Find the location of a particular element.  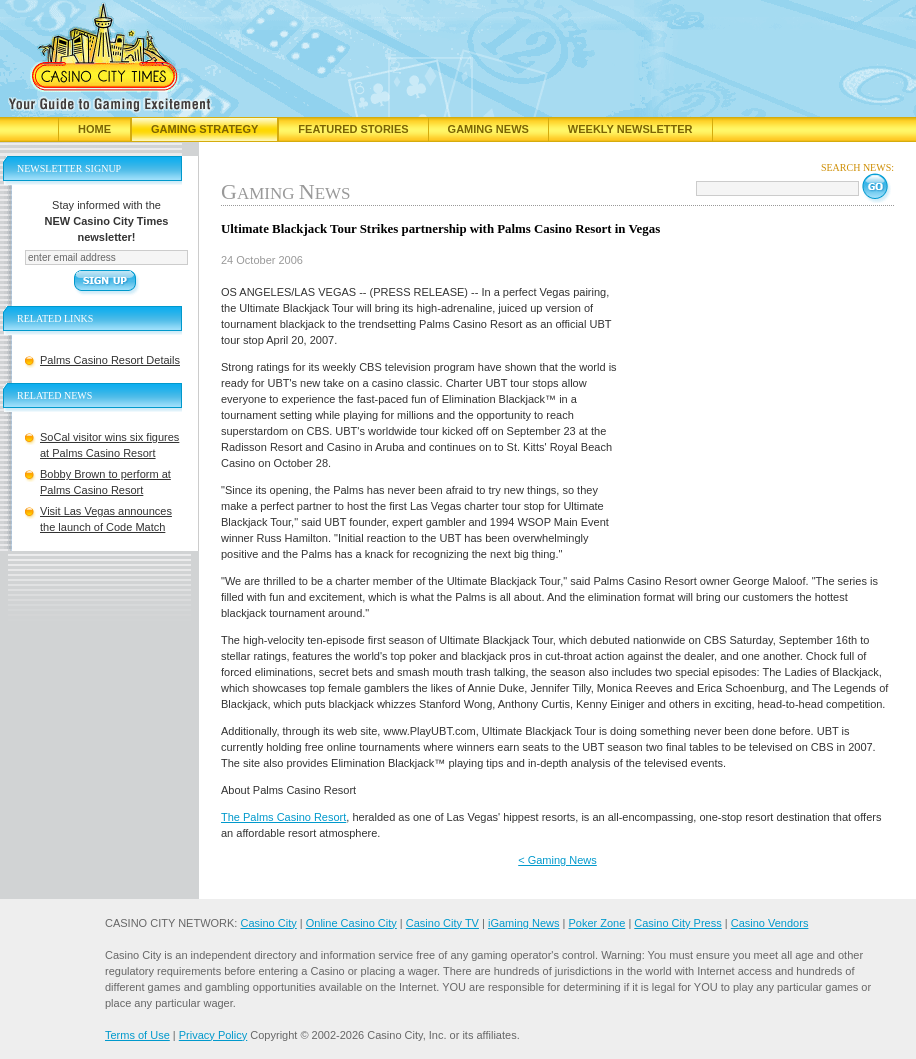

Casino City Press is located at coordinates (677, 923).